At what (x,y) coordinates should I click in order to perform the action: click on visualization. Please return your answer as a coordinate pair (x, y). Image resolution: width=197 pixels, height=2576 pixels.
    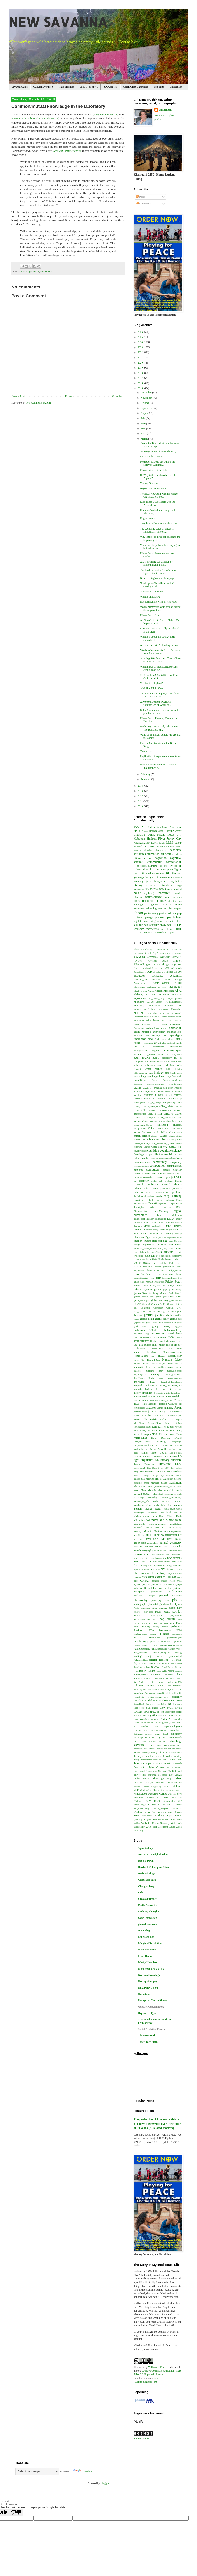
    Looking at the image, I should click on (151, 932).